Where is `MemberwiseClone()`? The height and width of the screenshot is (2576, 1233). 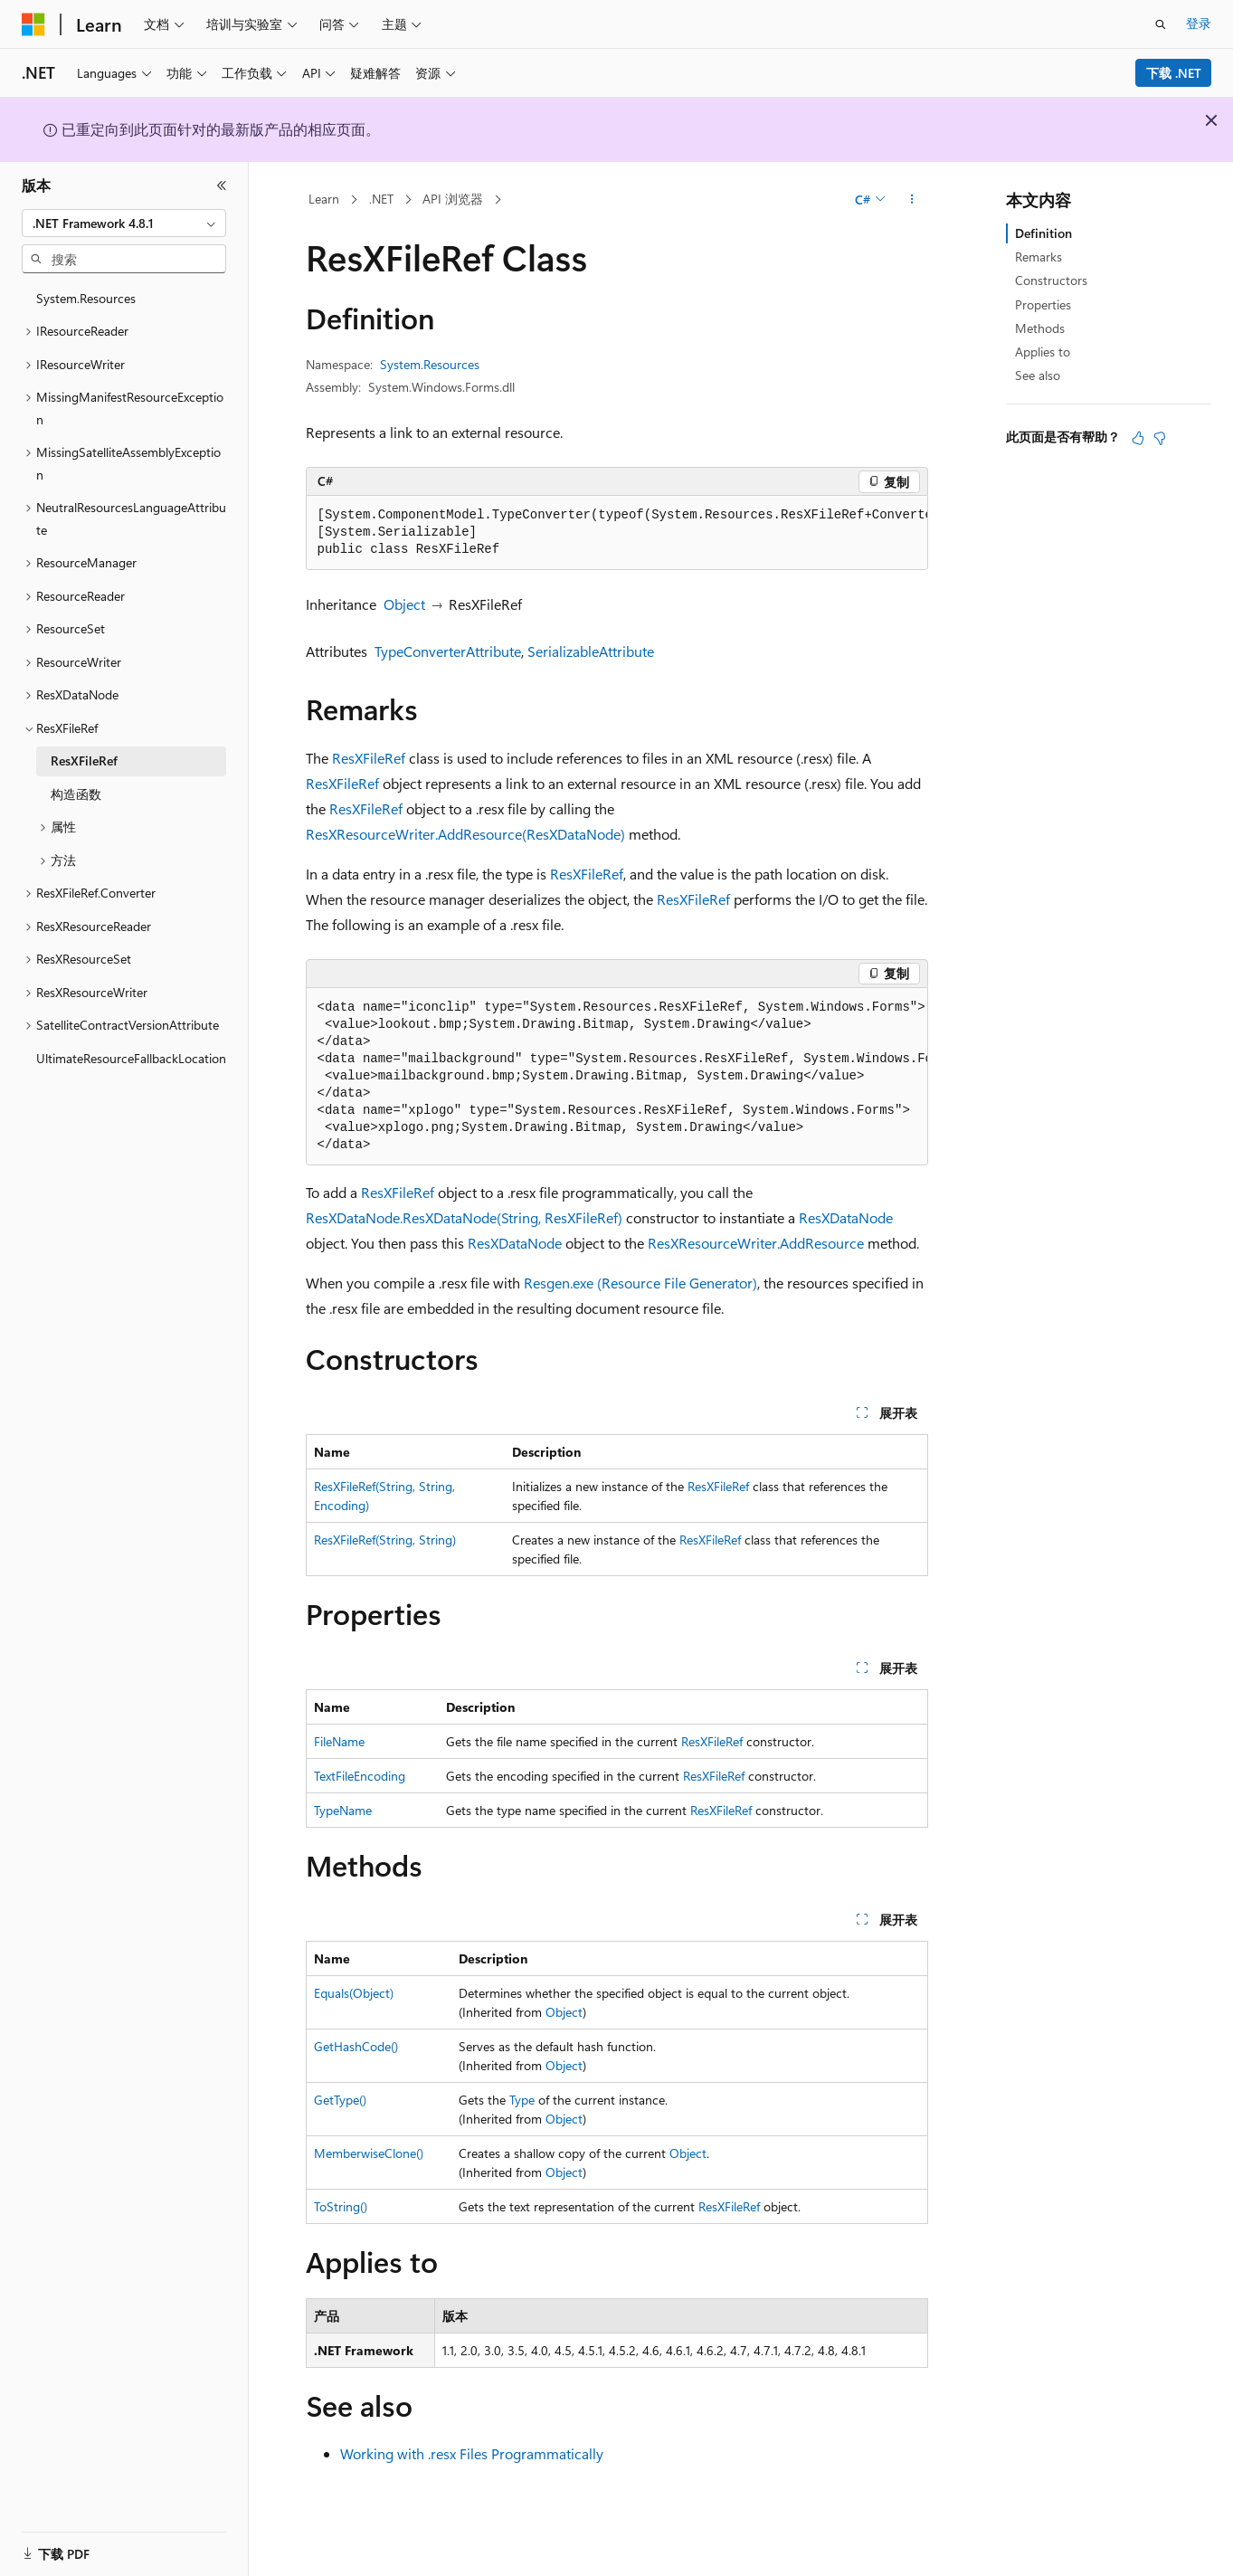
MemberwiseClone() is located at coordinates (368, 2153).